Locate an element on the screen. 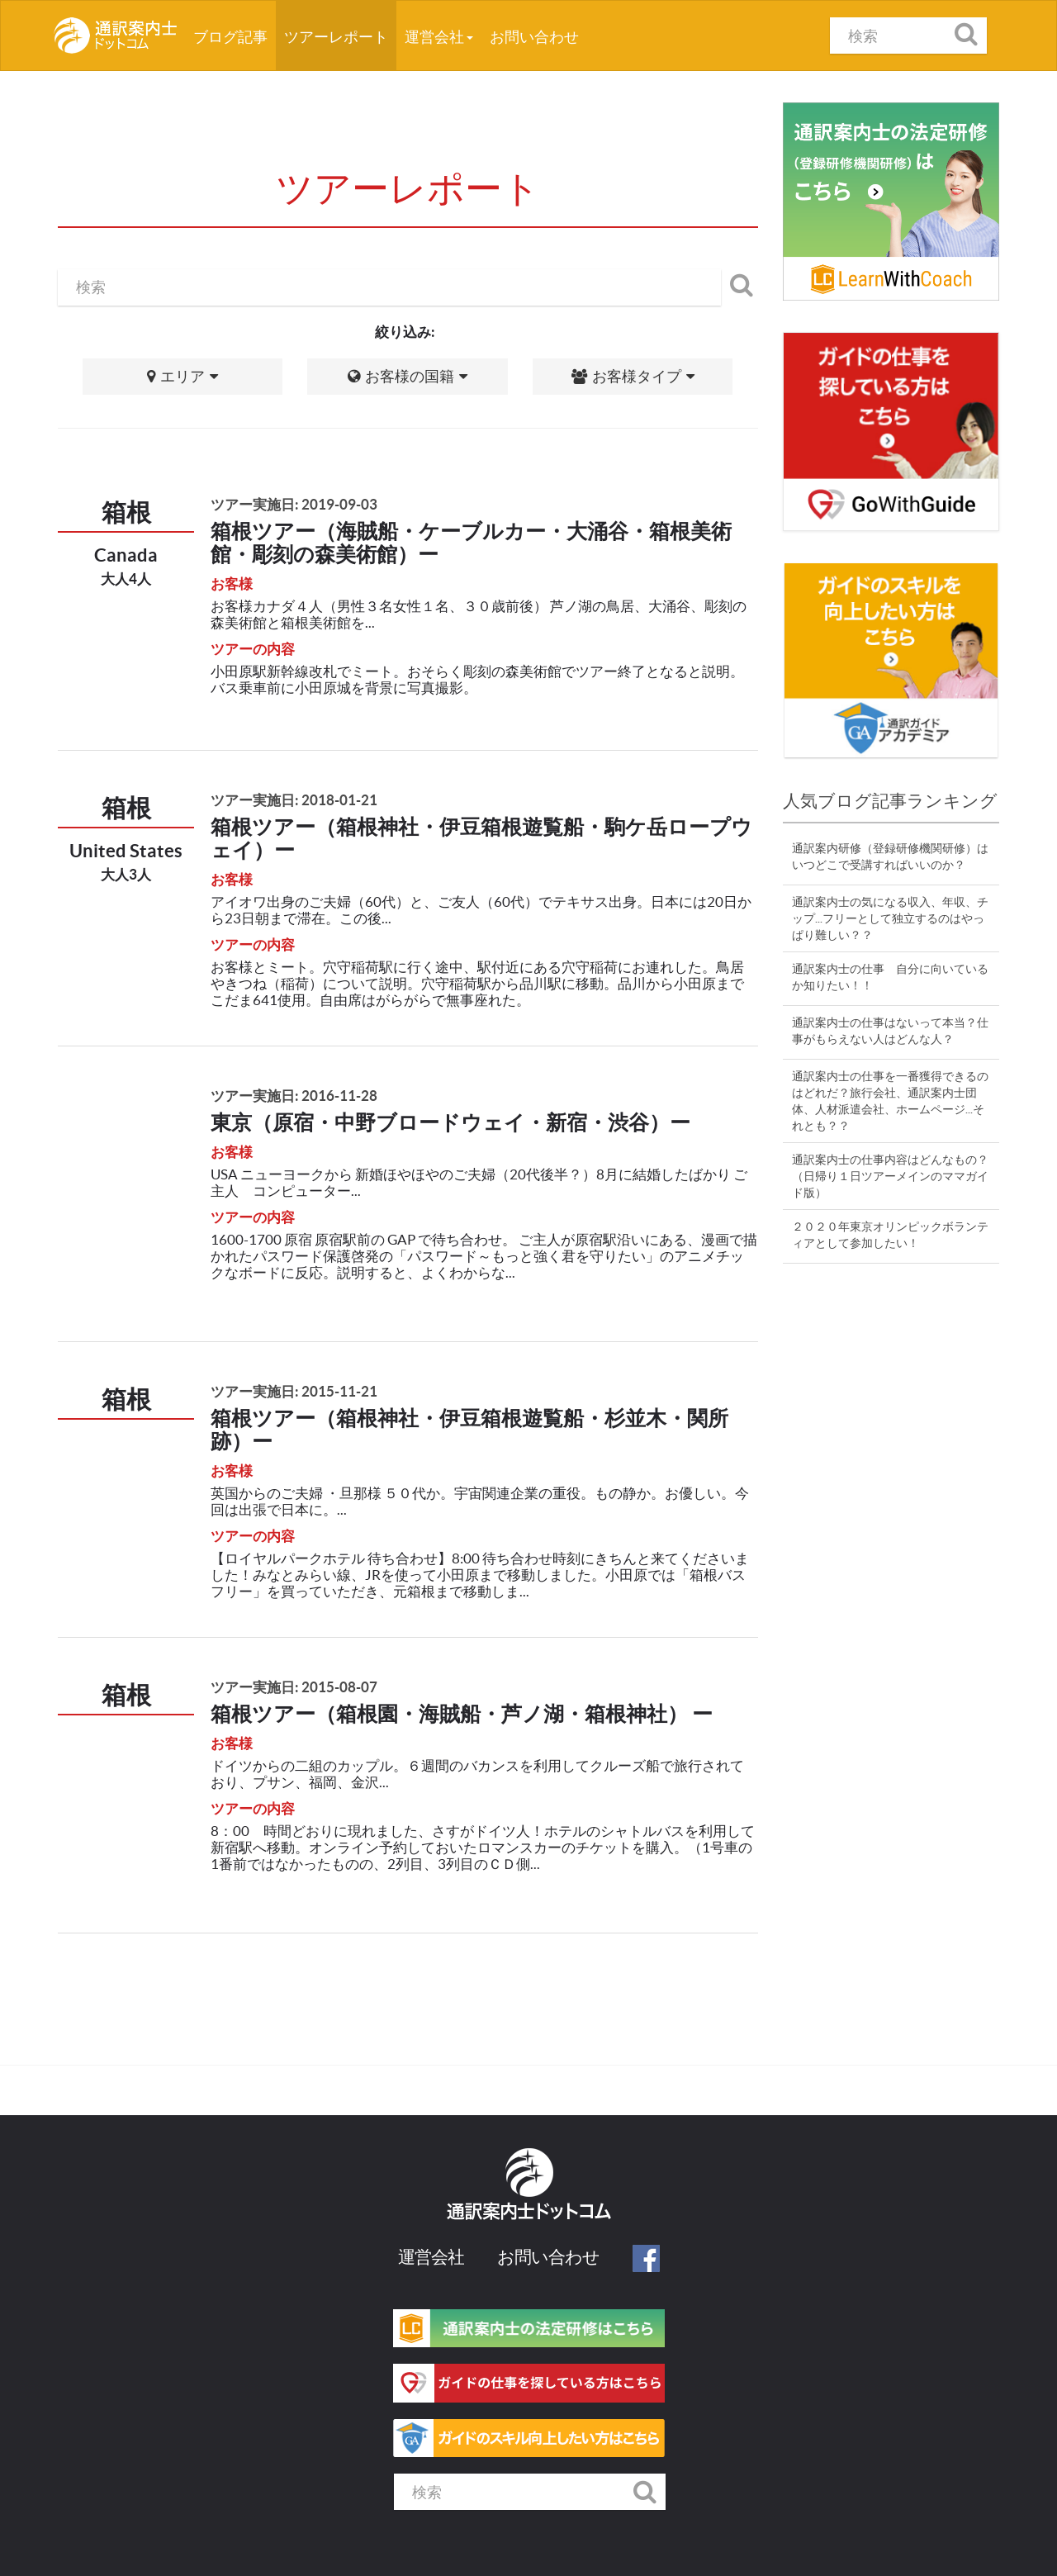 The image size is (1057, 2576). 箱根ツアー（箱根園・海賊船・芦ノ湖・箱根神社） ー is located at coordinates (462, 1713).